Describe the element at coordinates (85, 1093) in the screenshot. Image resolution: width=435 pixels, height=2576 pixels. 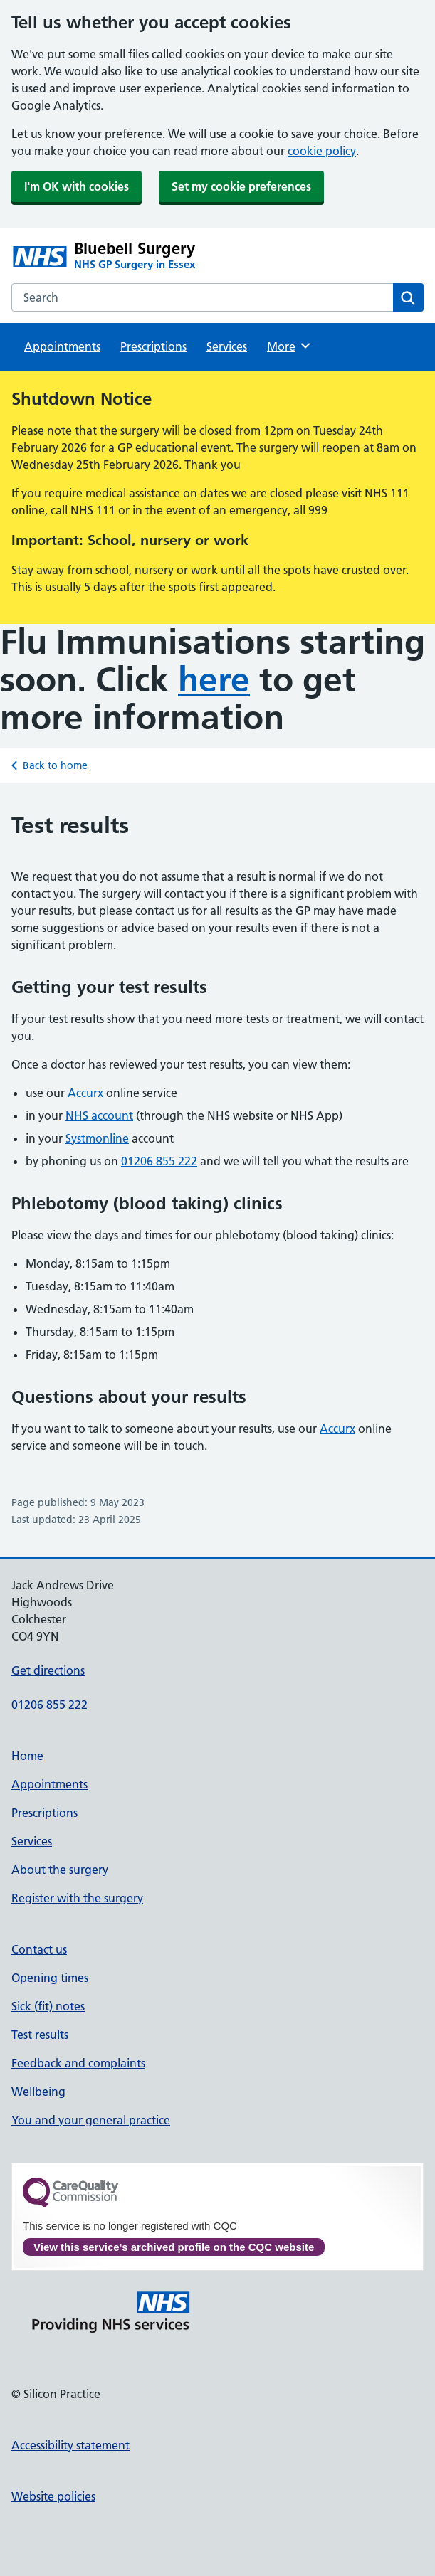
I see `Accurx` at that location.